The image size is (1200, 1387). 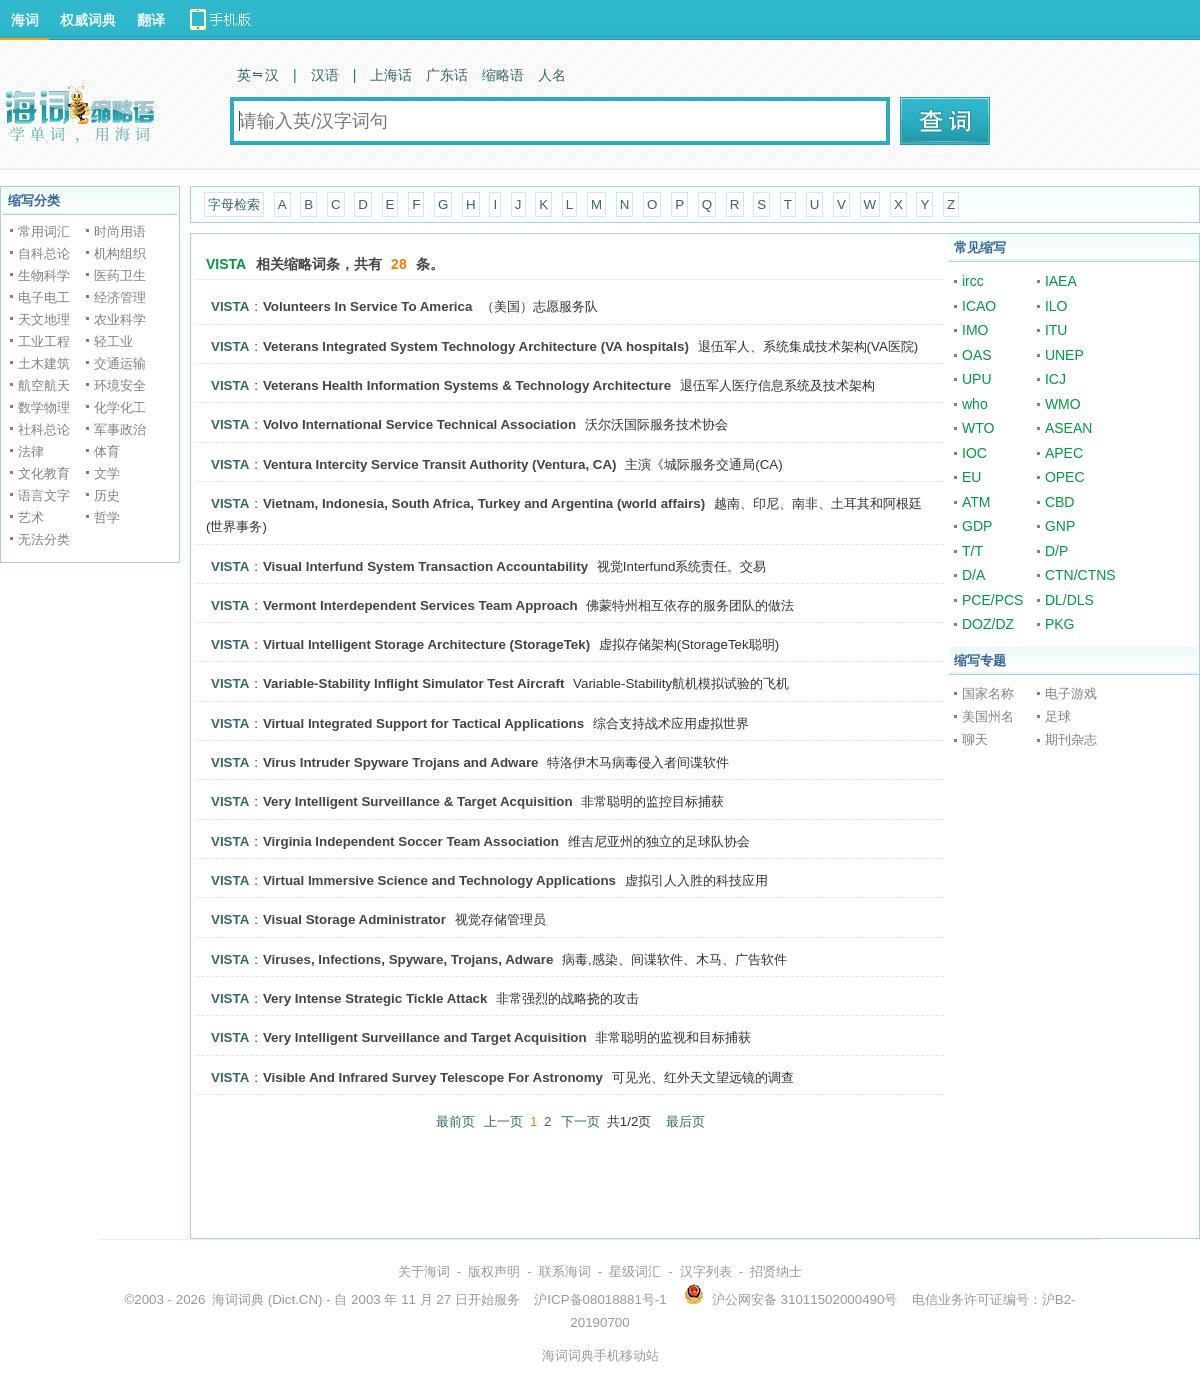 I want to click on IAEA, so click(x=1061, y=281).